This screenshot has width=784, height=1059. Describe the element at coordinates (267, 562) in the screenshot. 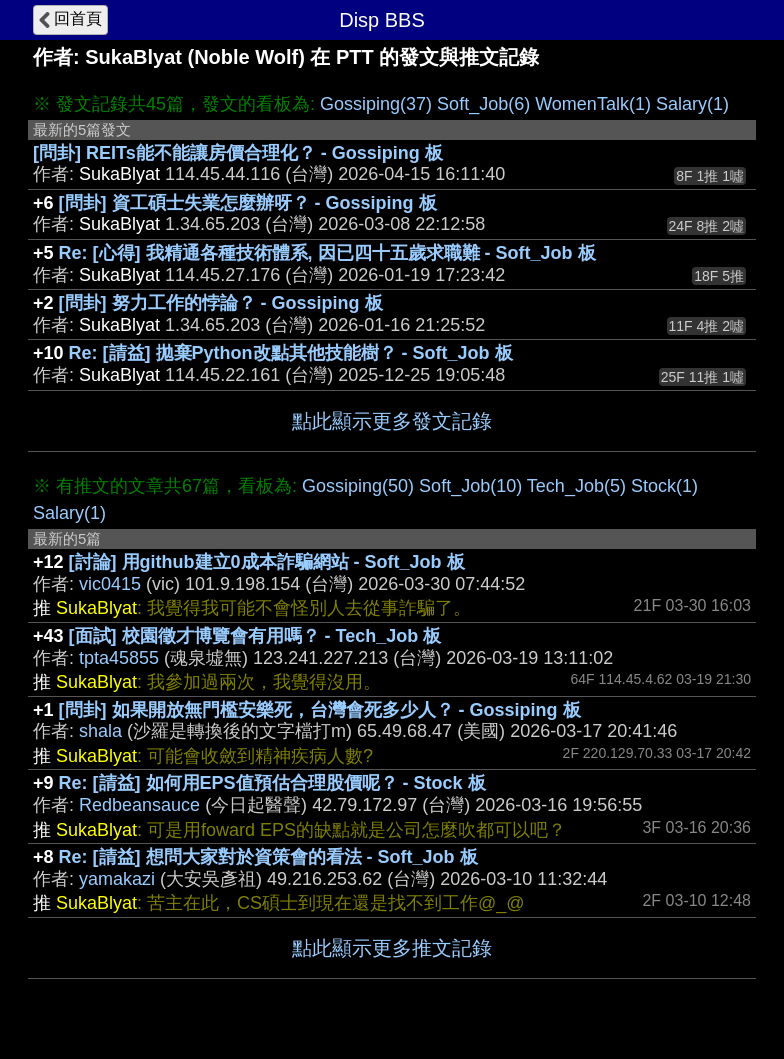

I see `[討論] 用github建立0成本詐騙網站 - Soft_Job 板` at that location.